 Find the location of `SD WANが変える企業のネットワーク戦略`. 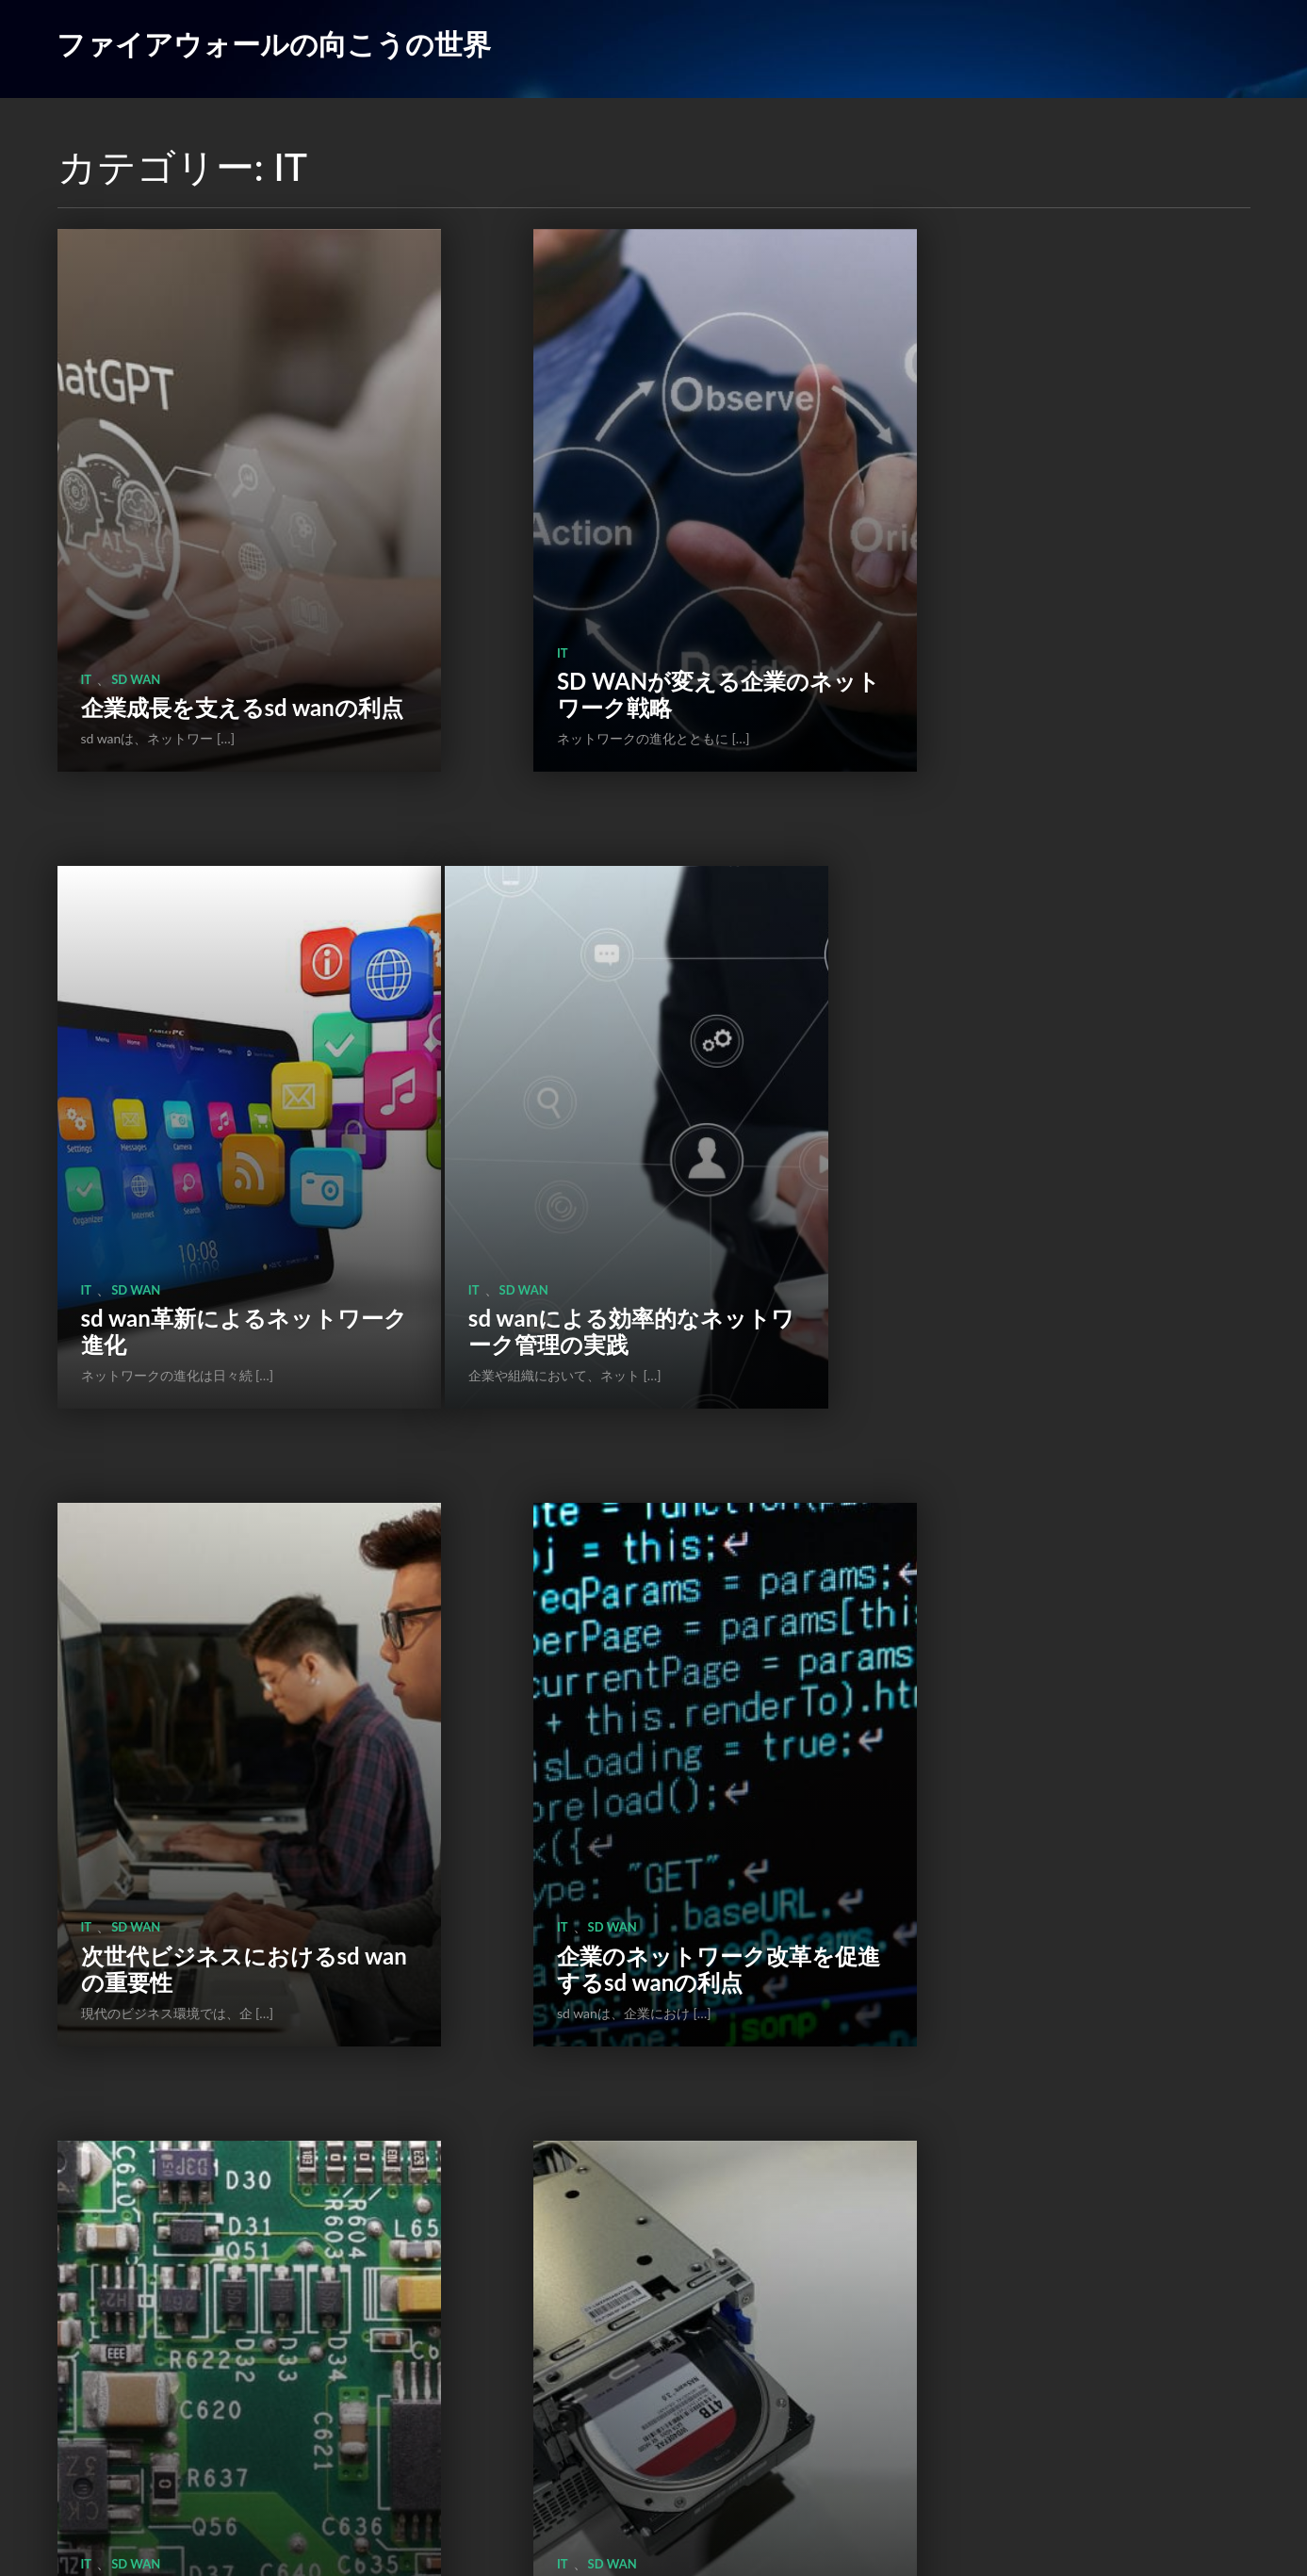

SD WANが変える企業のネットワーク戦略 is located at coordinates (628, 607).